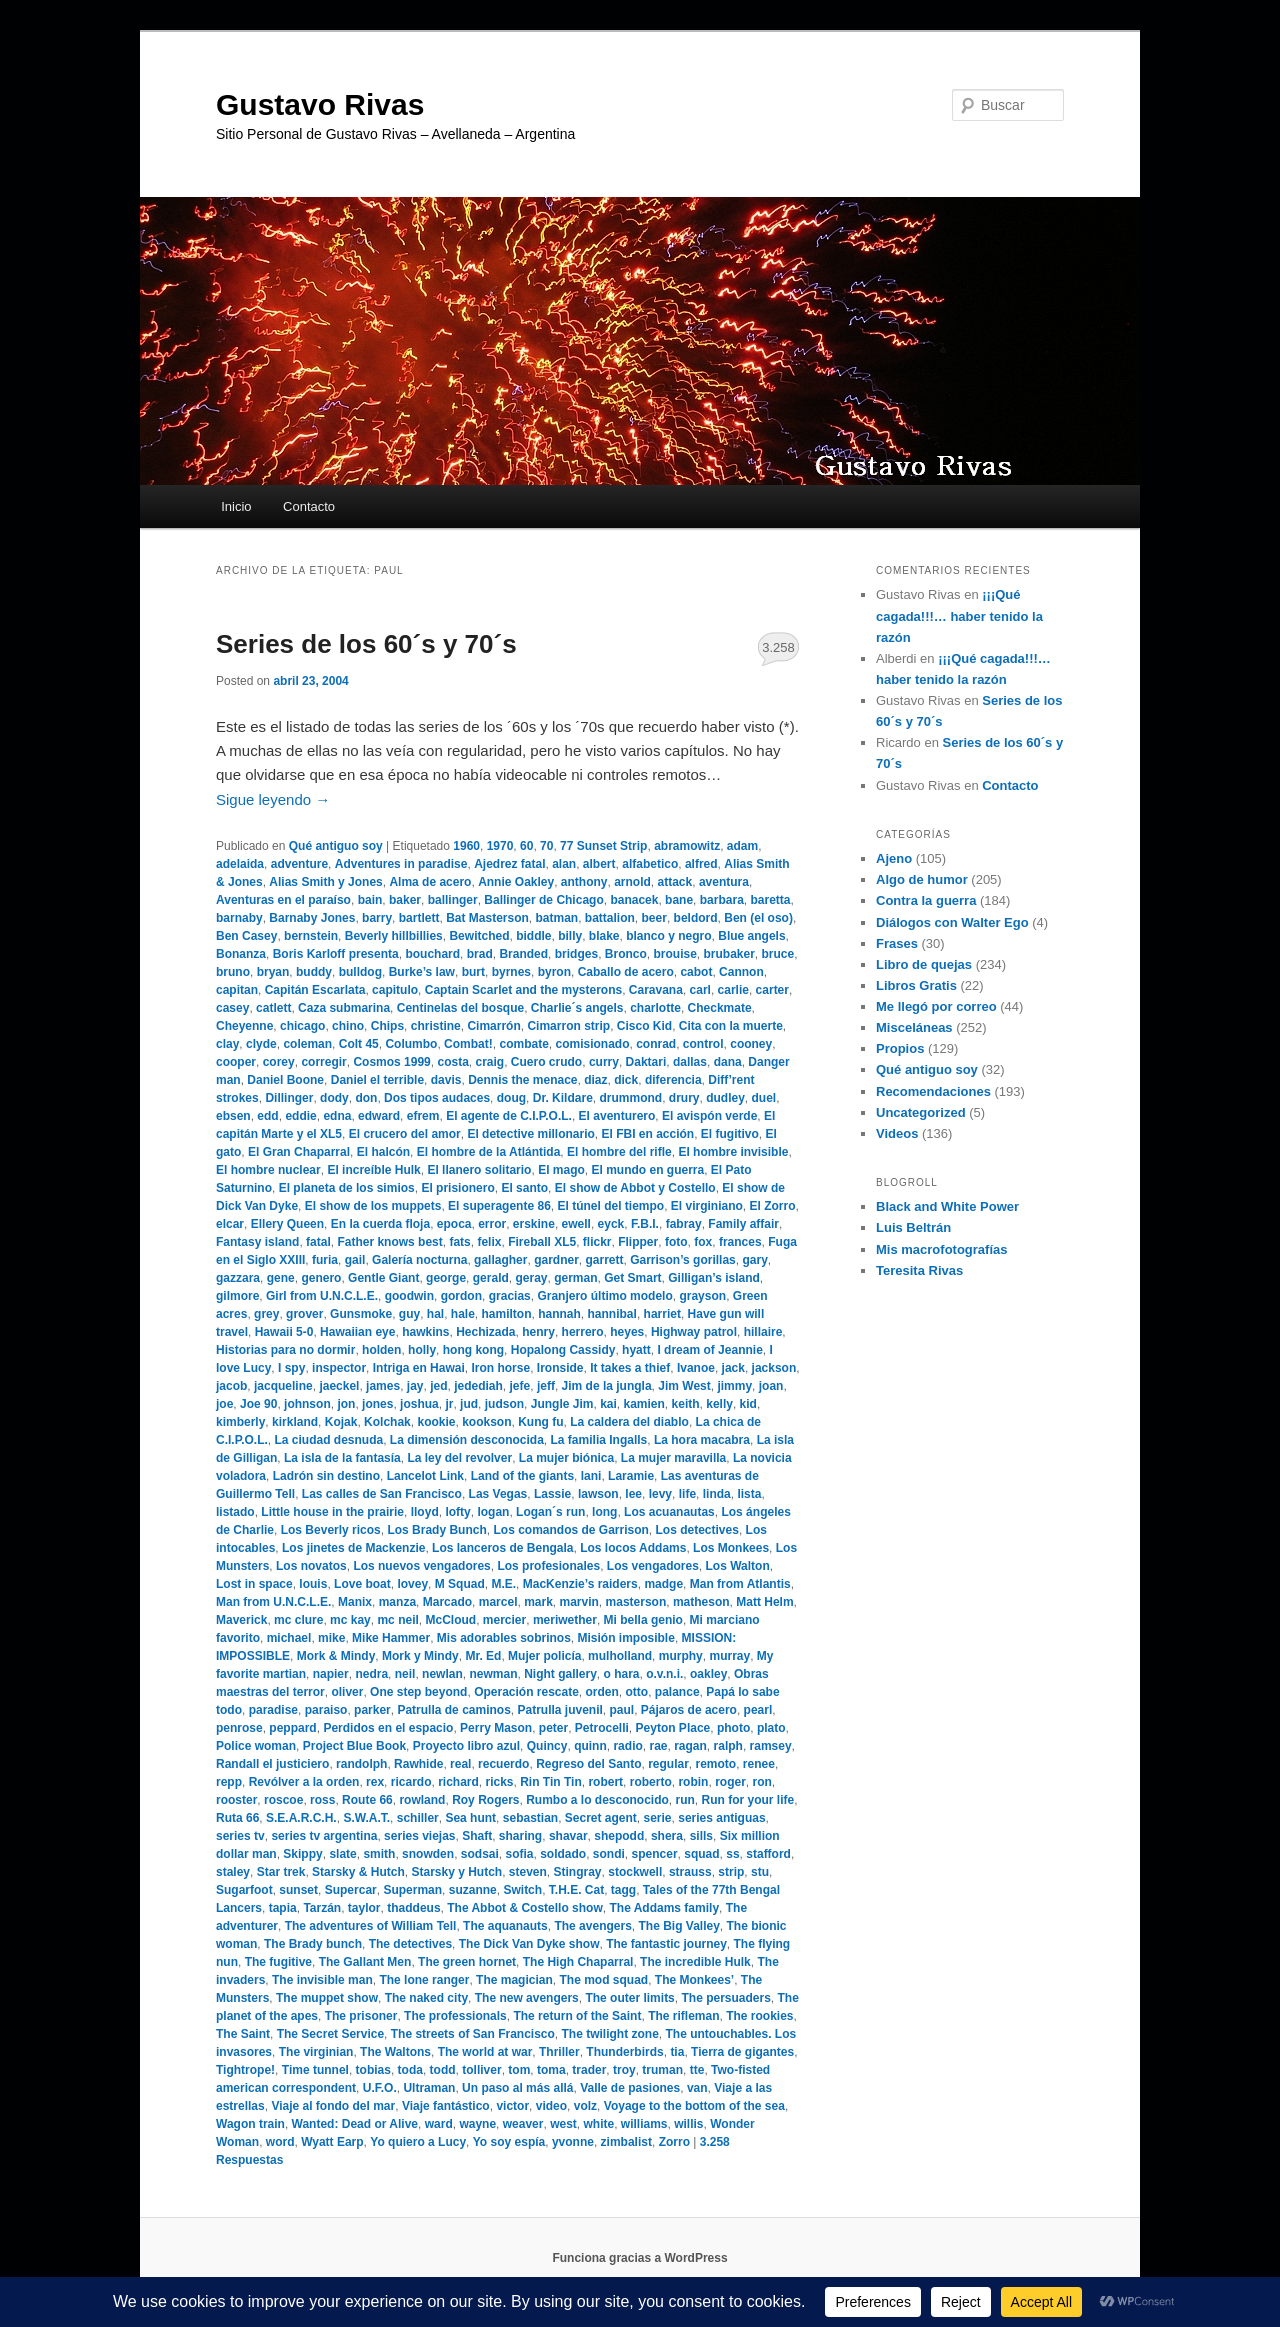 This screenshot has width=1280, height=2327. What do you see at coordinates (721, 1818) in the screenshot?
I see `series antiguas` at bounding box center [721, 1818].